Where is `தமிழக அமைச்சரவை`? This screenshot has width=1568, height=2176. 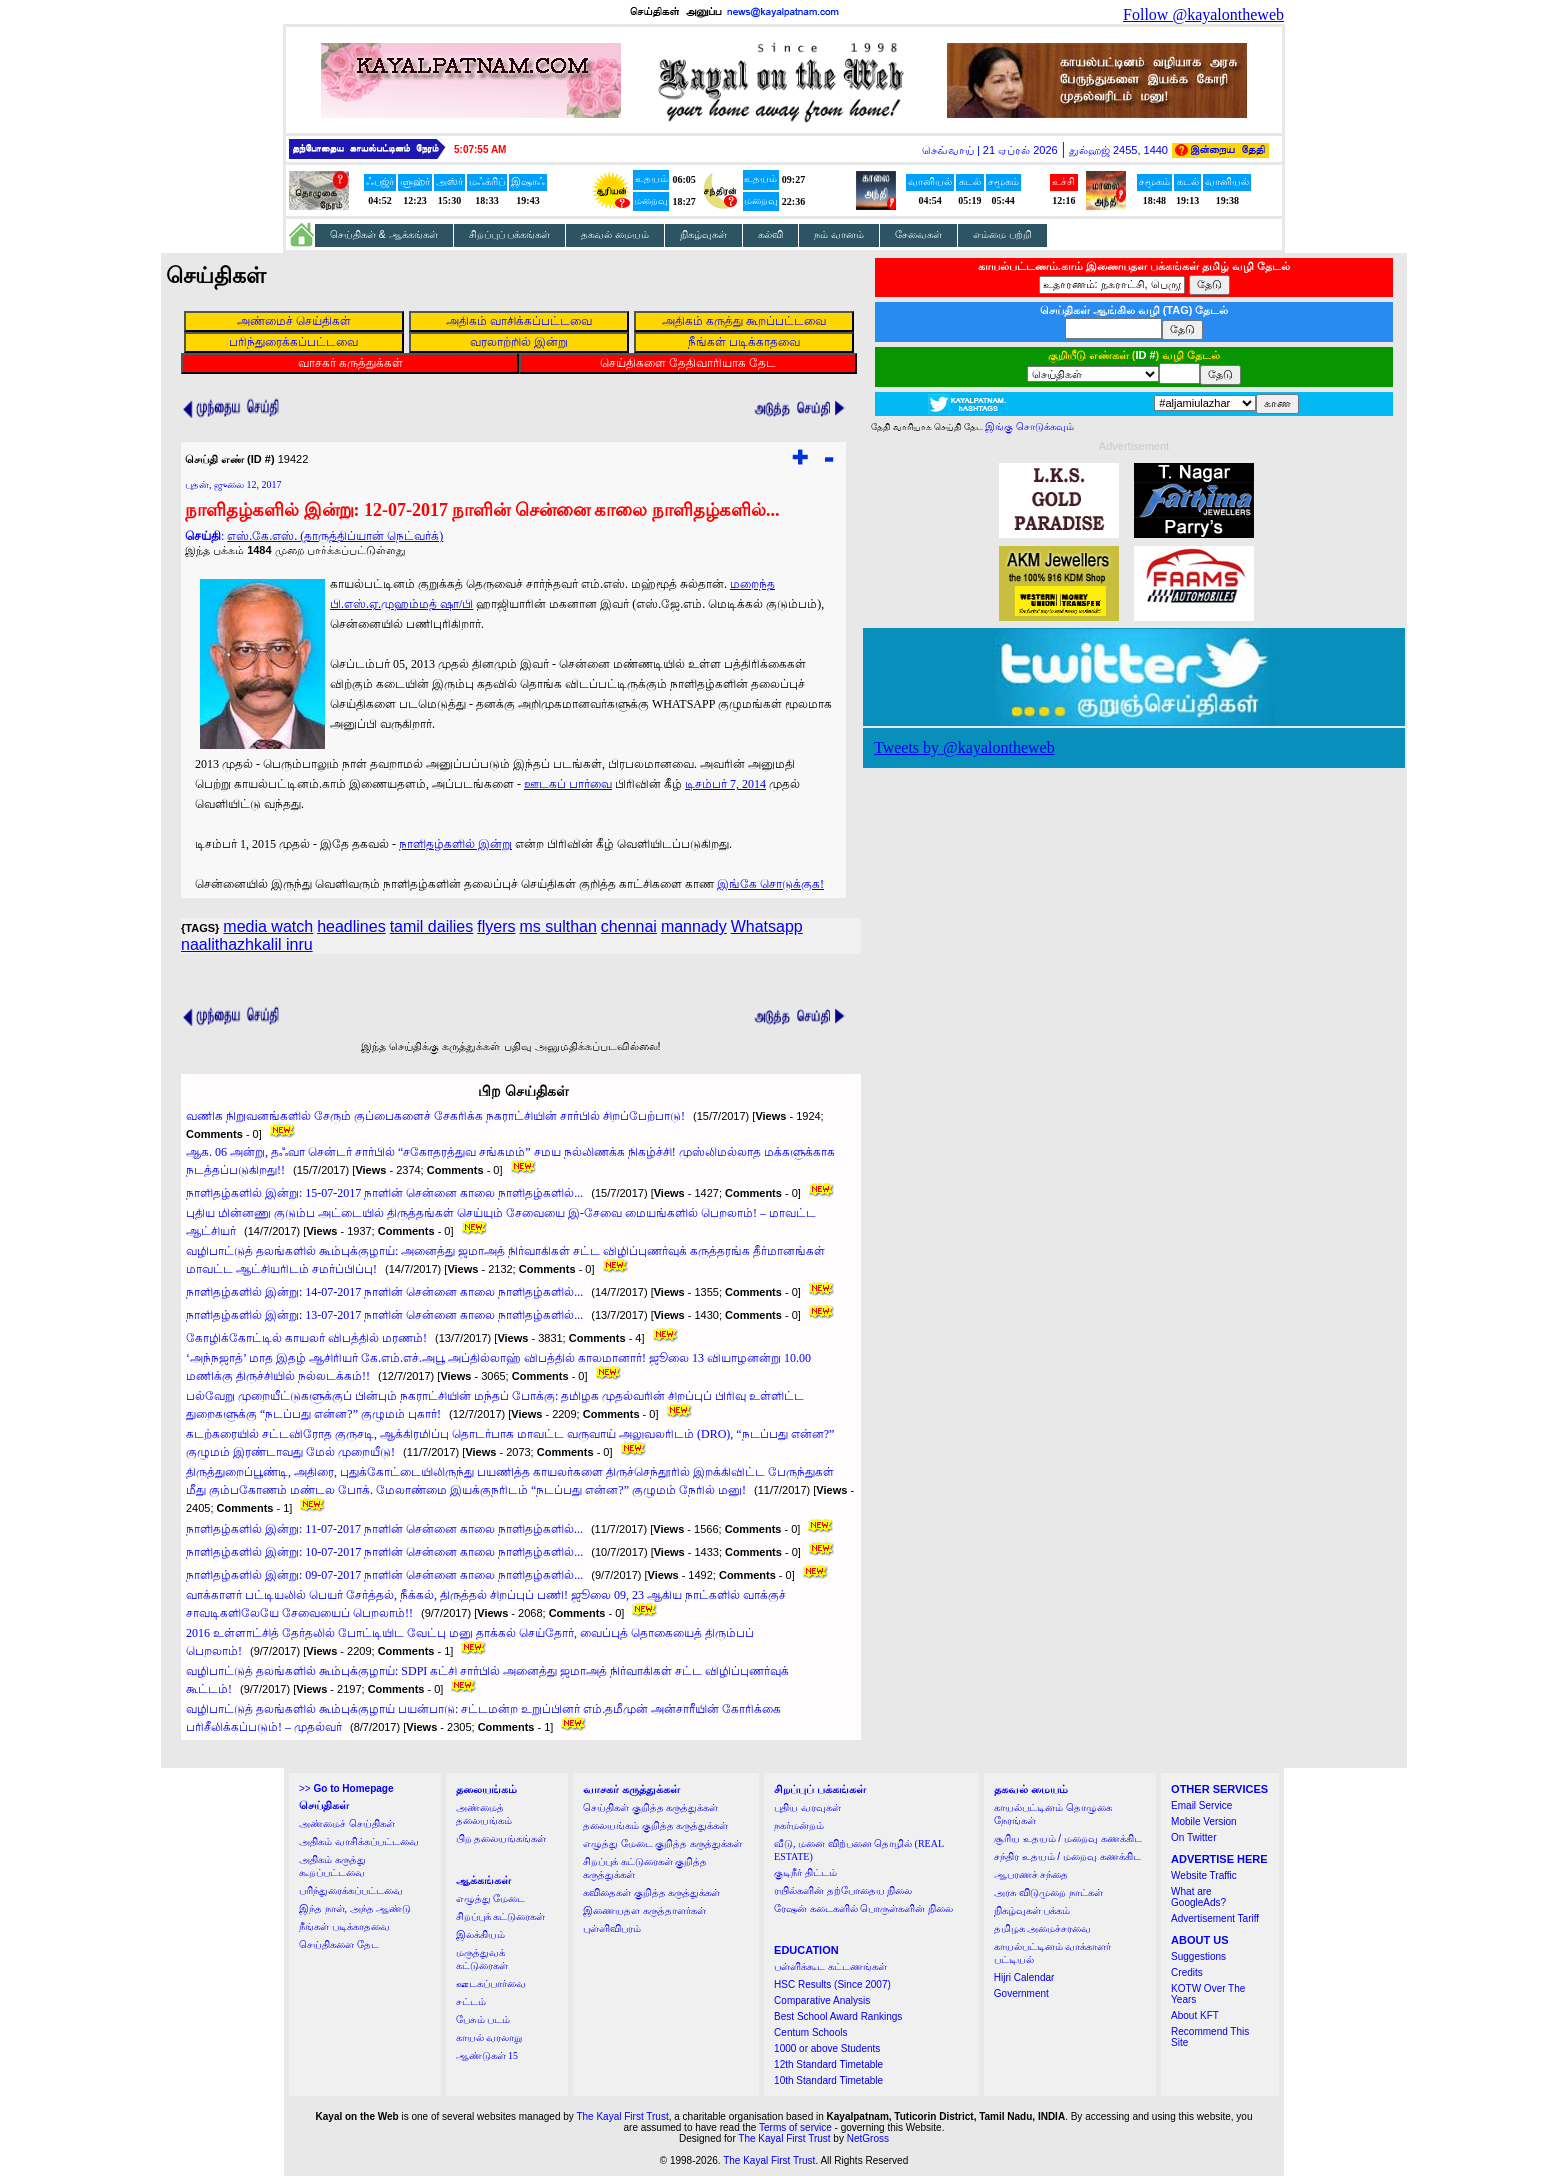
தமிழக அமைச்சரவை is located at coordinates (1043, 1928).